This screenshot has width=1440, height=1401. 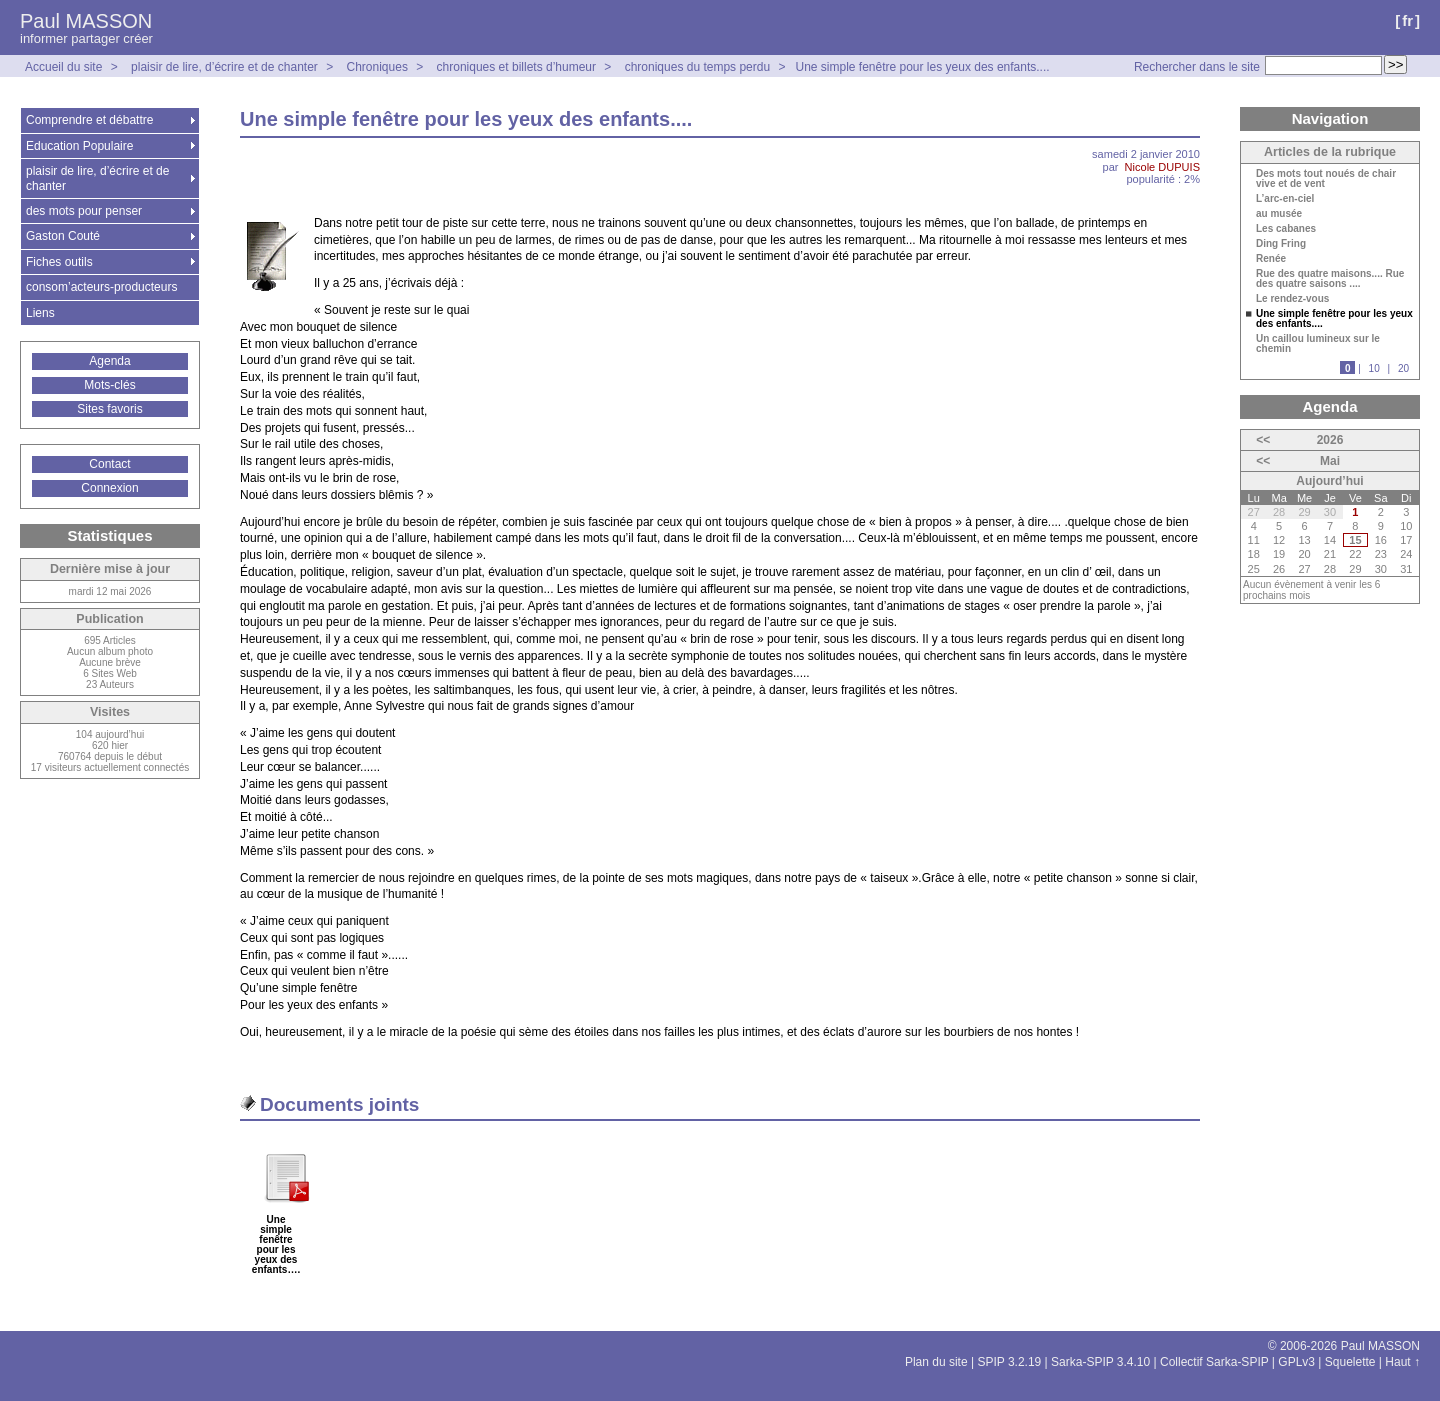 What do you see at coordinates (1009, 1362) in the screenshot?
I see `SPIP 3.2.19` at bounding box center [1009, 1362].